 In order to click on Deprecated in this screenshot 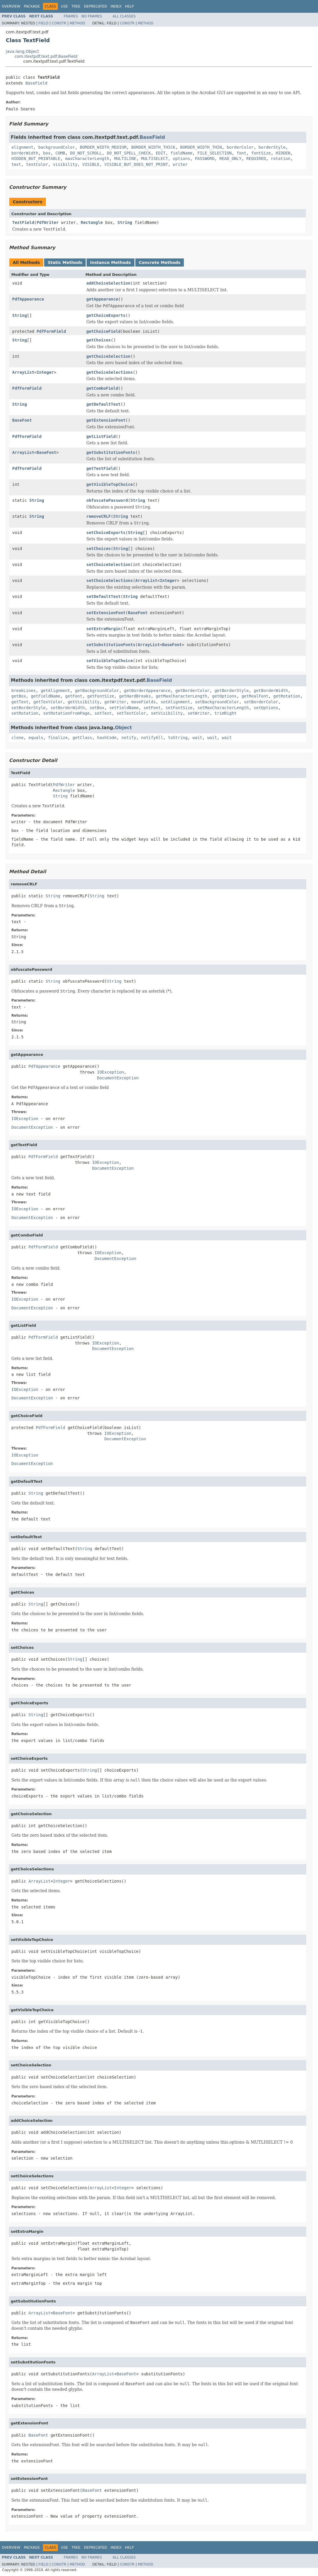, I will do `click(95, 6)`.